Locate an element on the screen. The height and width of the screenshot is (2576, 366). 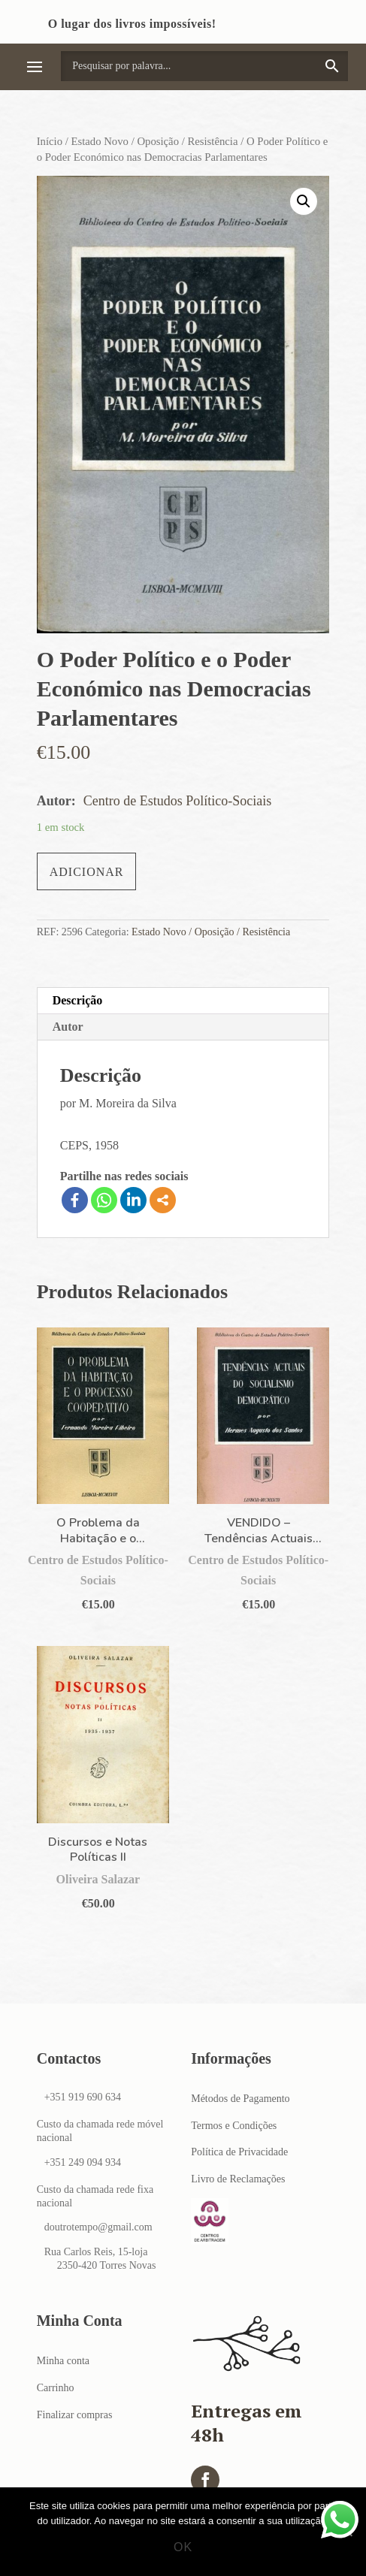
Ok is located at coordinates (183, 2547).